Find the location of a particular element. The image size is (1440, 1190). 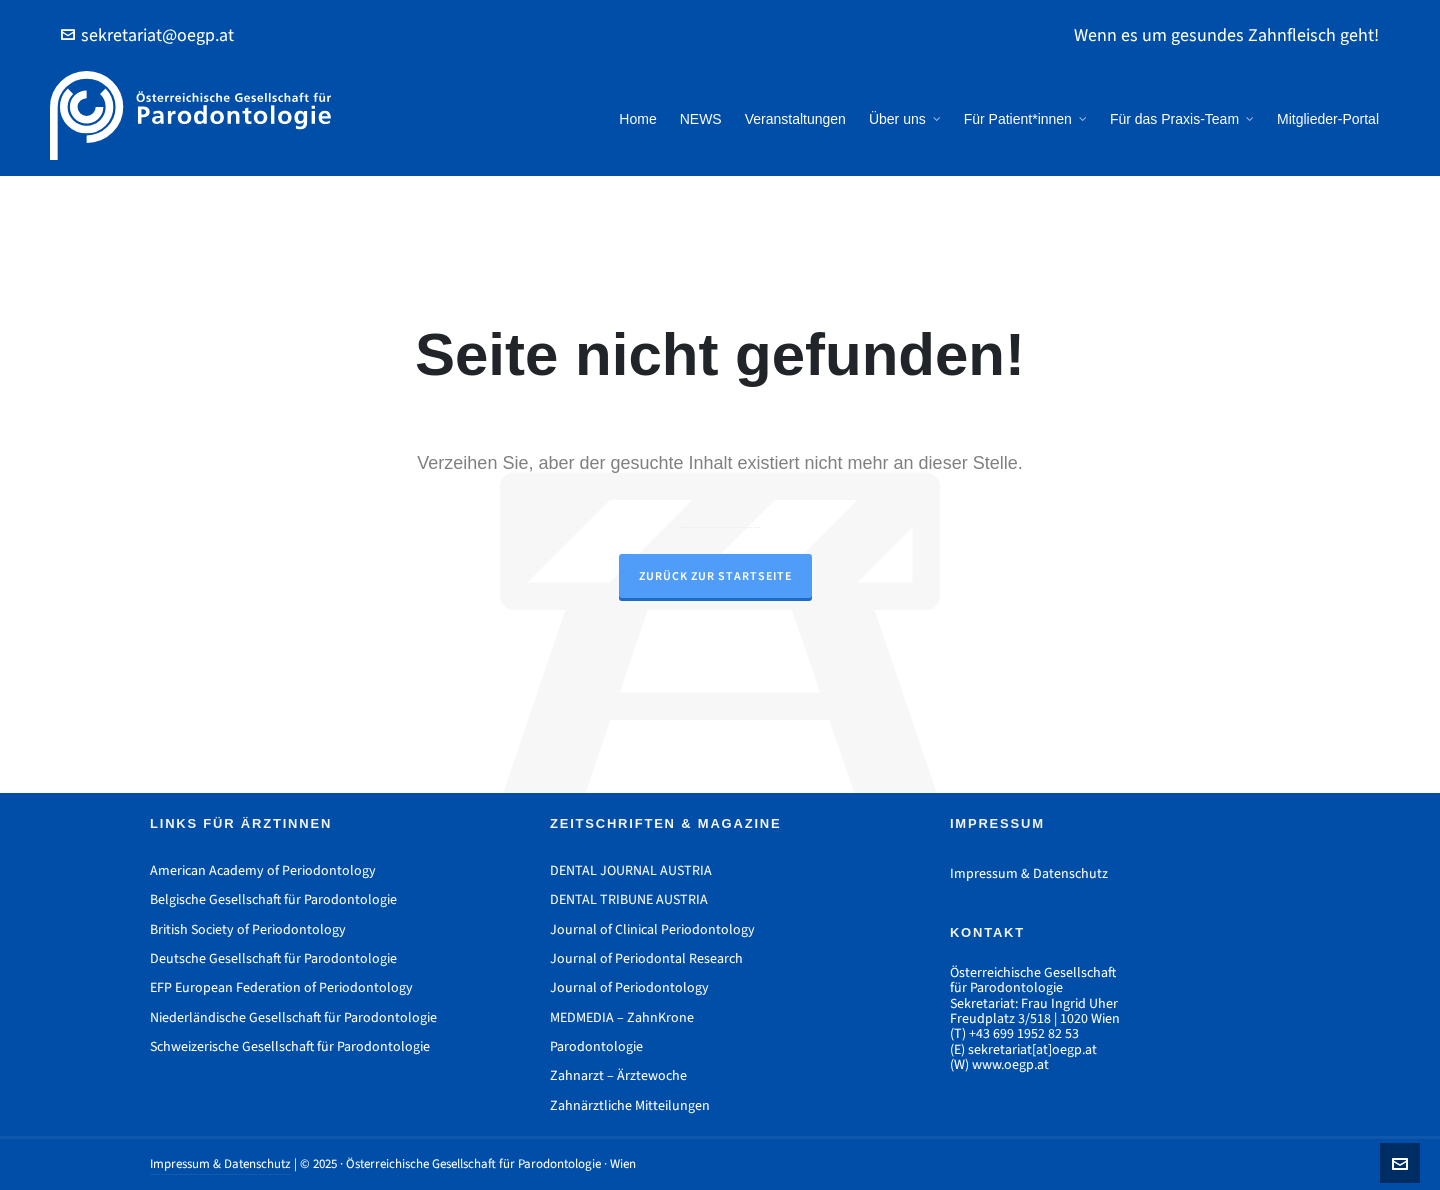

Journal of Periodontology is located at coordinates (629, 987).